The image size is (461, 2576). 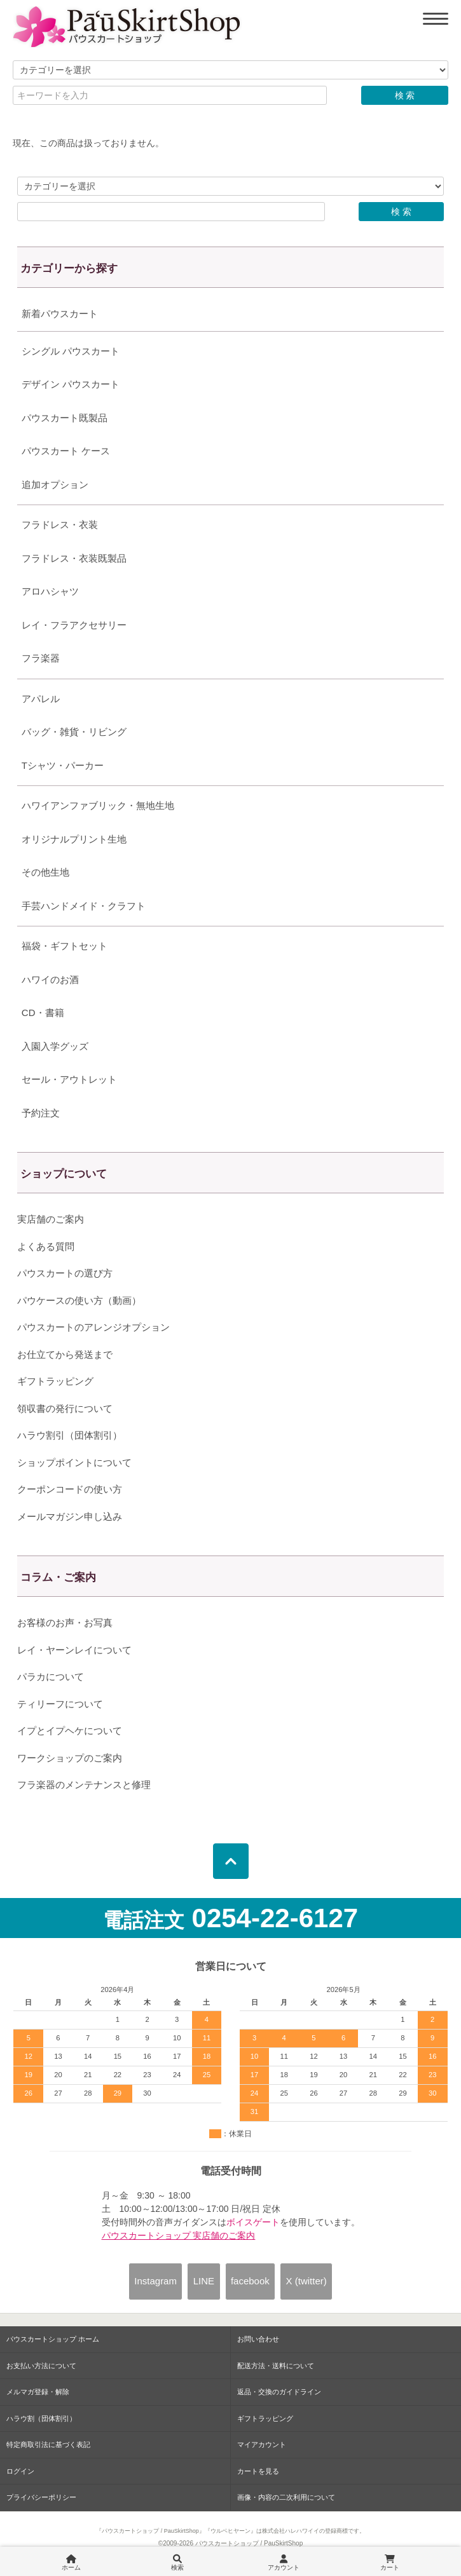 What do you see at coordinates (50, 1219) in the screenshot?
I see `実店舗のご案内` at bounding box center [50, 1219].